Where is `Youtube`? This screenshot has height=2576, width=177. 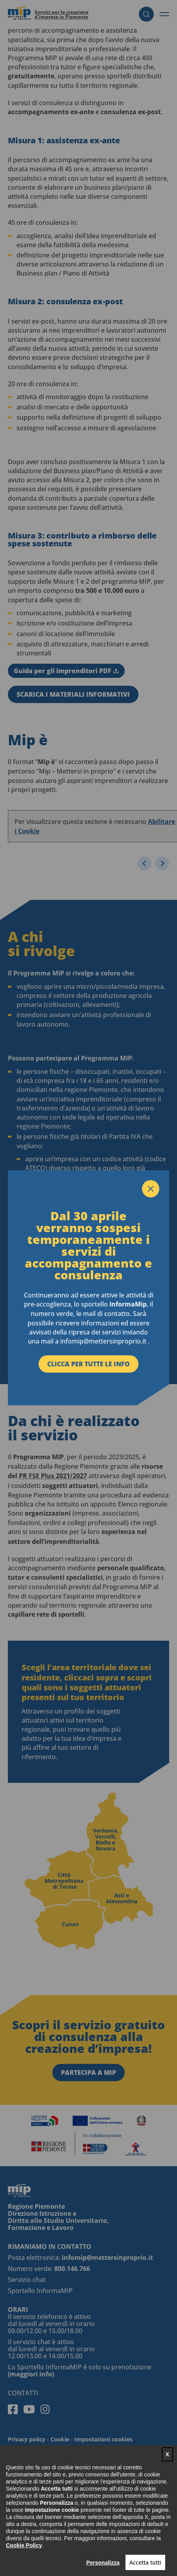 Youtube is located at coordinates (29, 2409).